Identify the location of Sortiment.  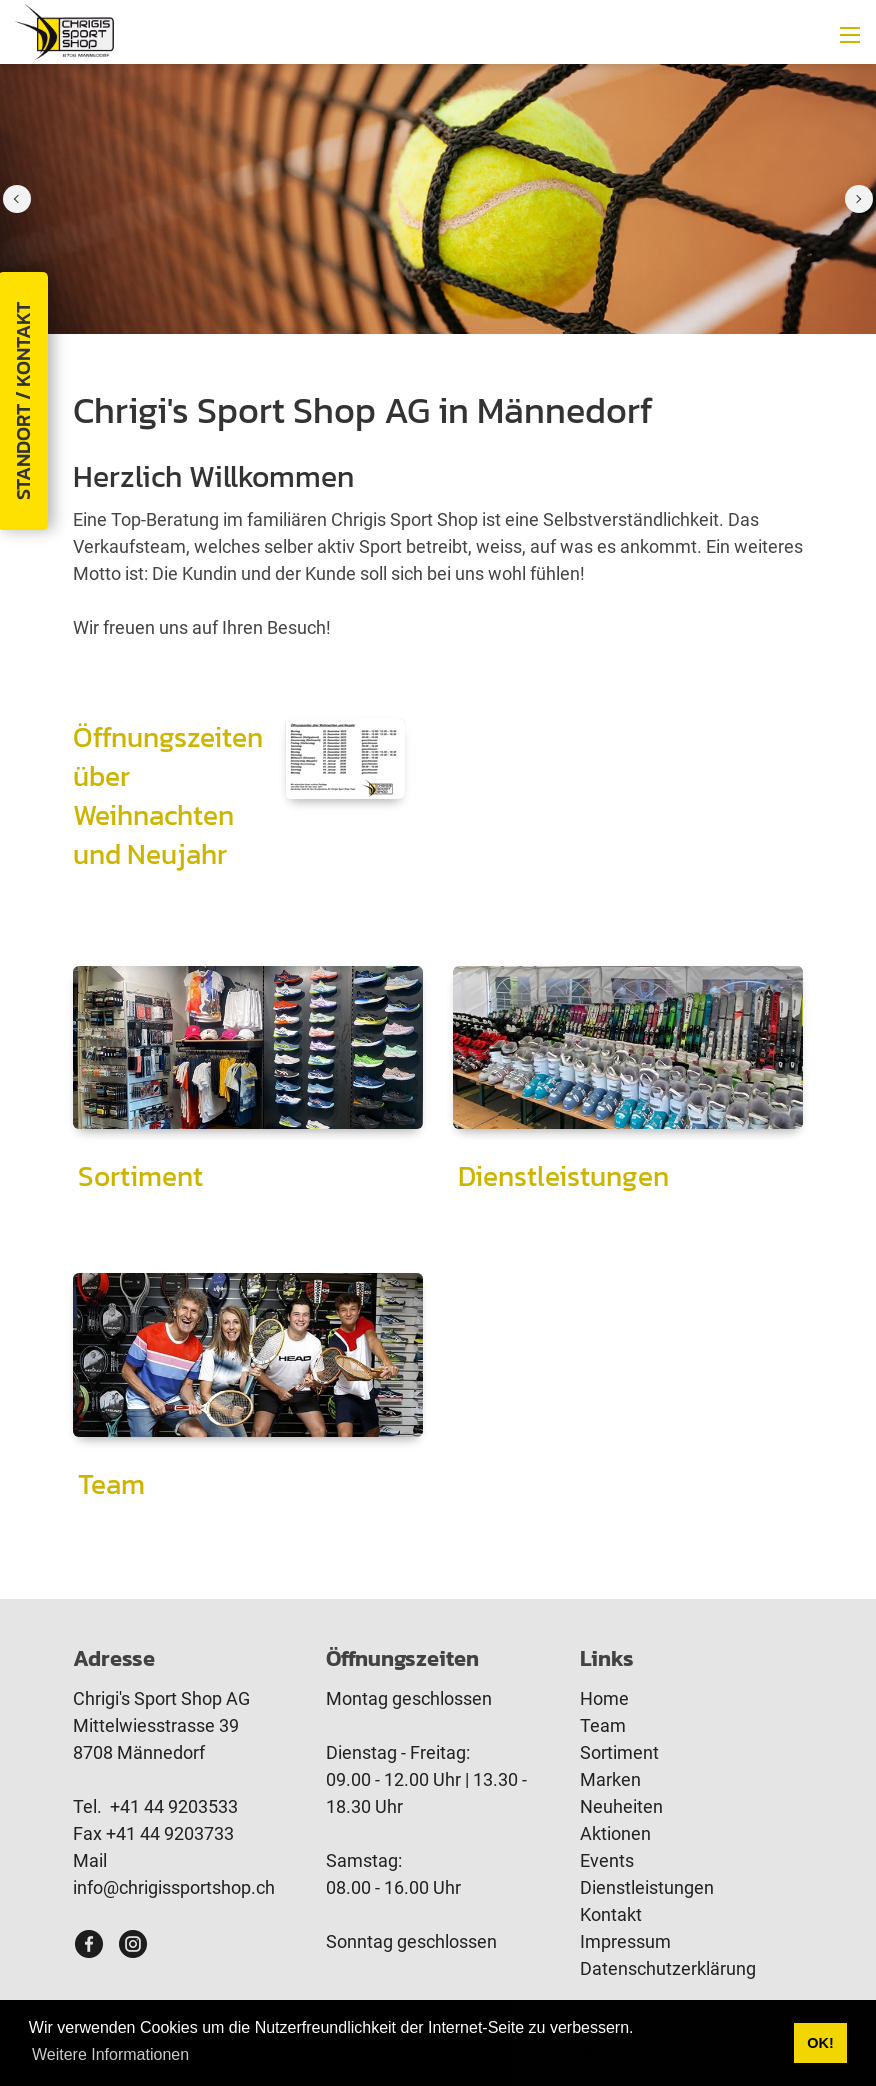
(140, 1176).